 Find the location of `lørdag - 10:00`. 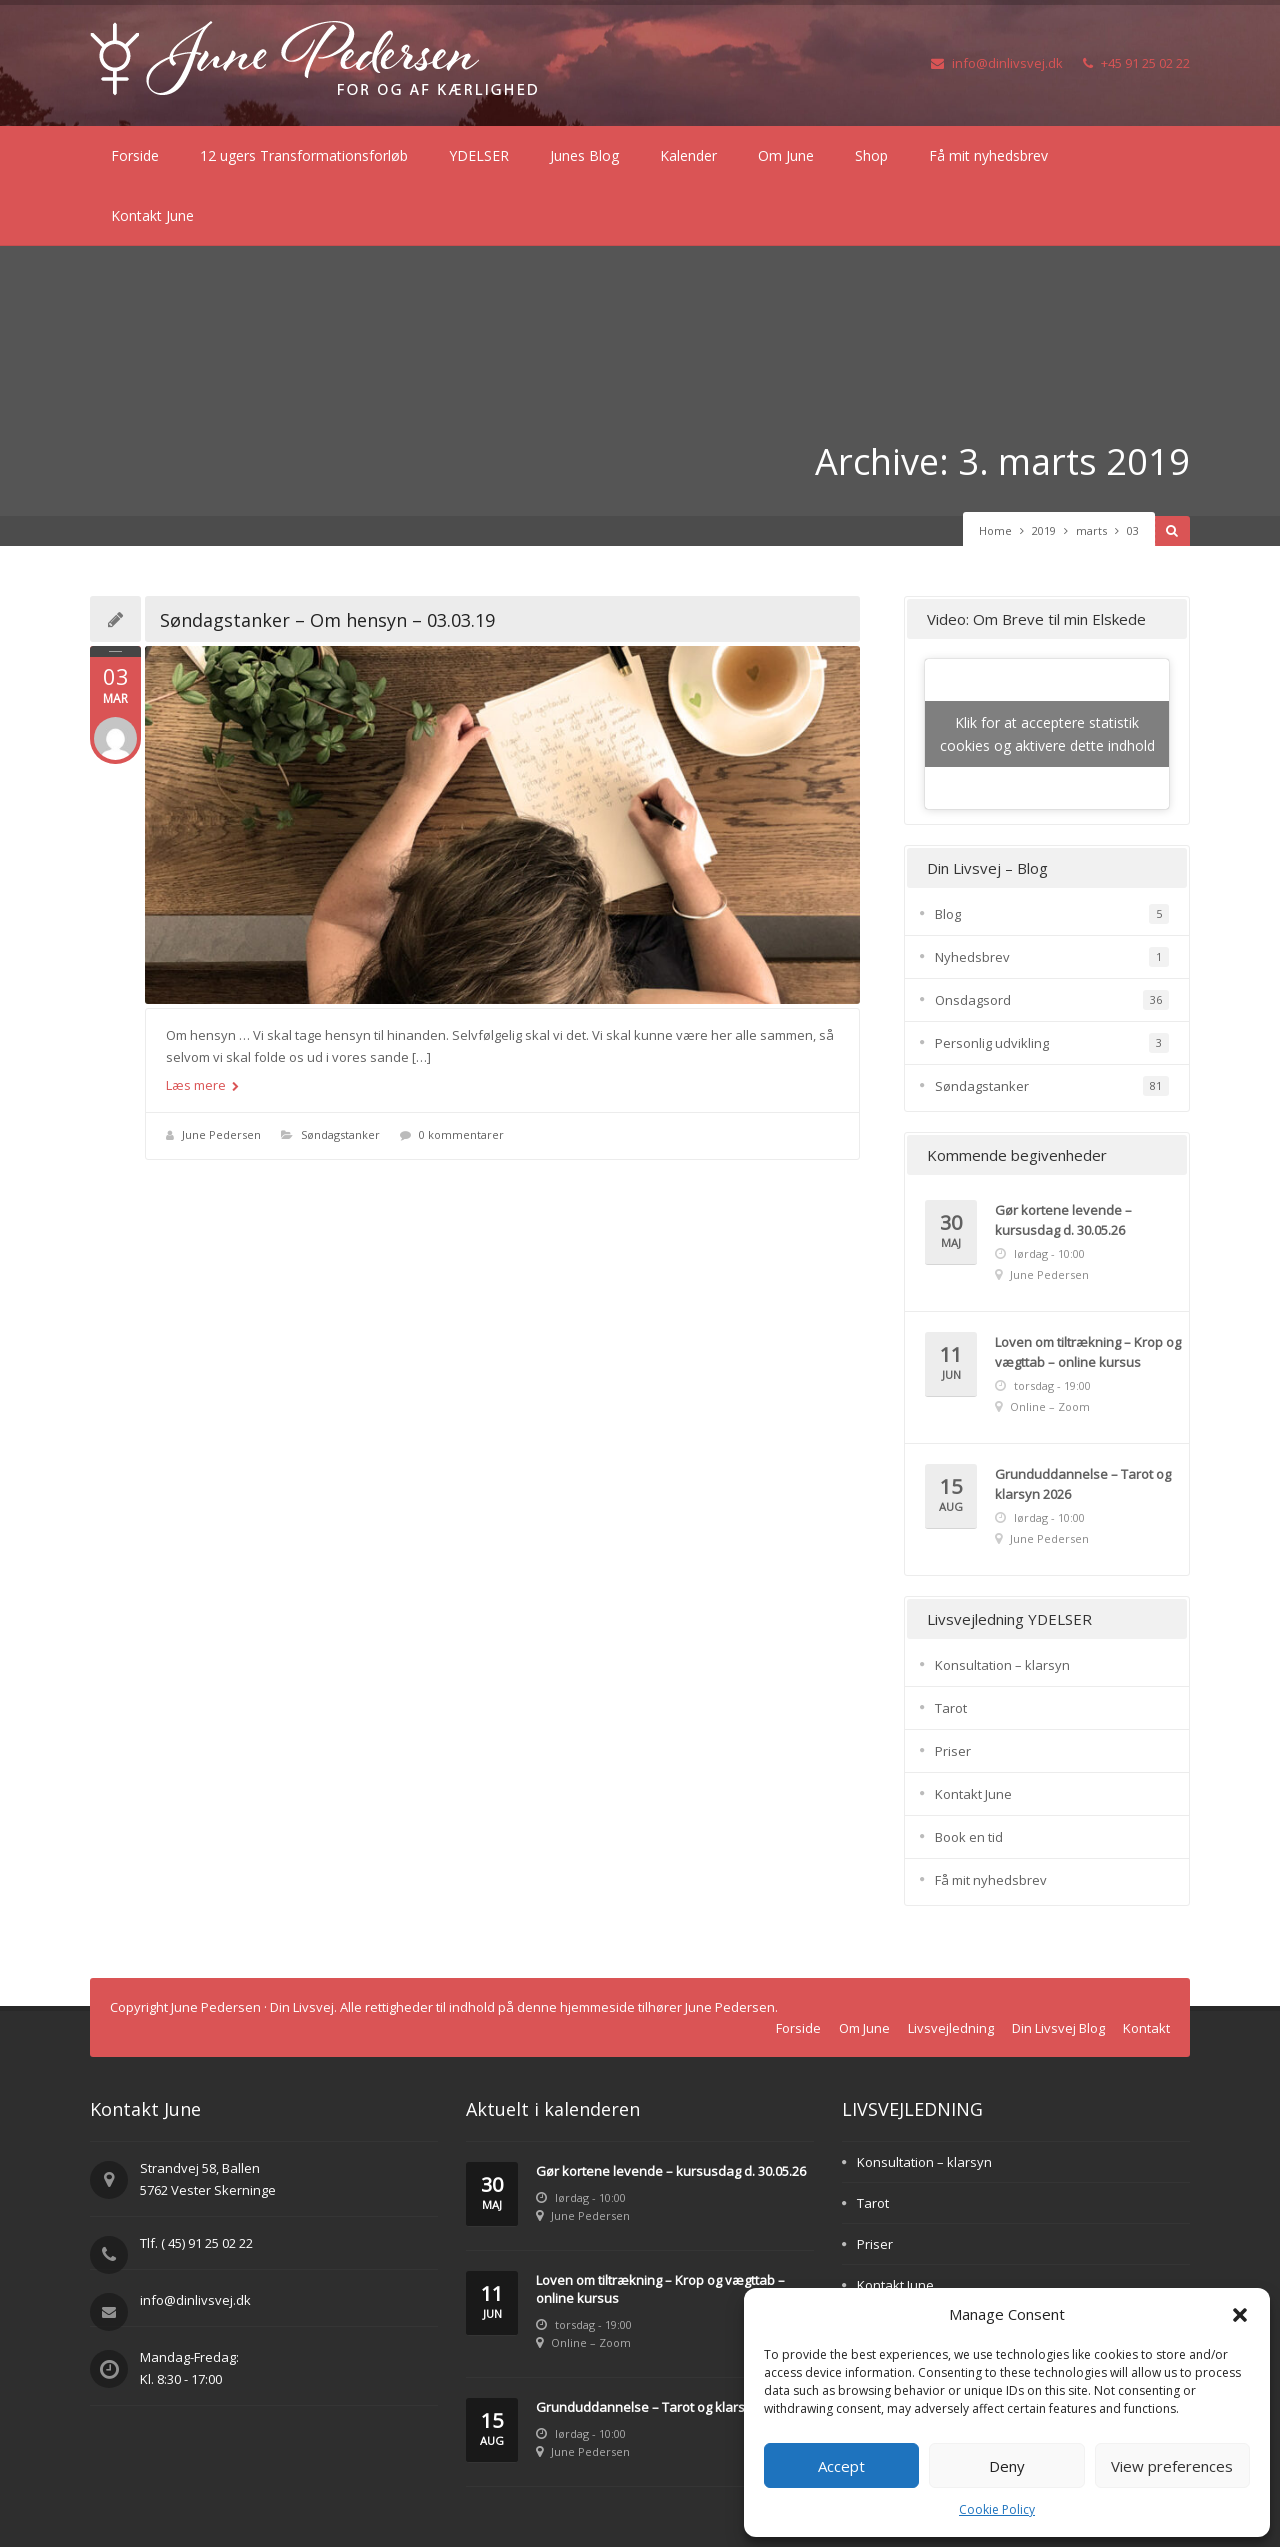

lørdag - 10:00 is located at coordinates (1049, 1253).